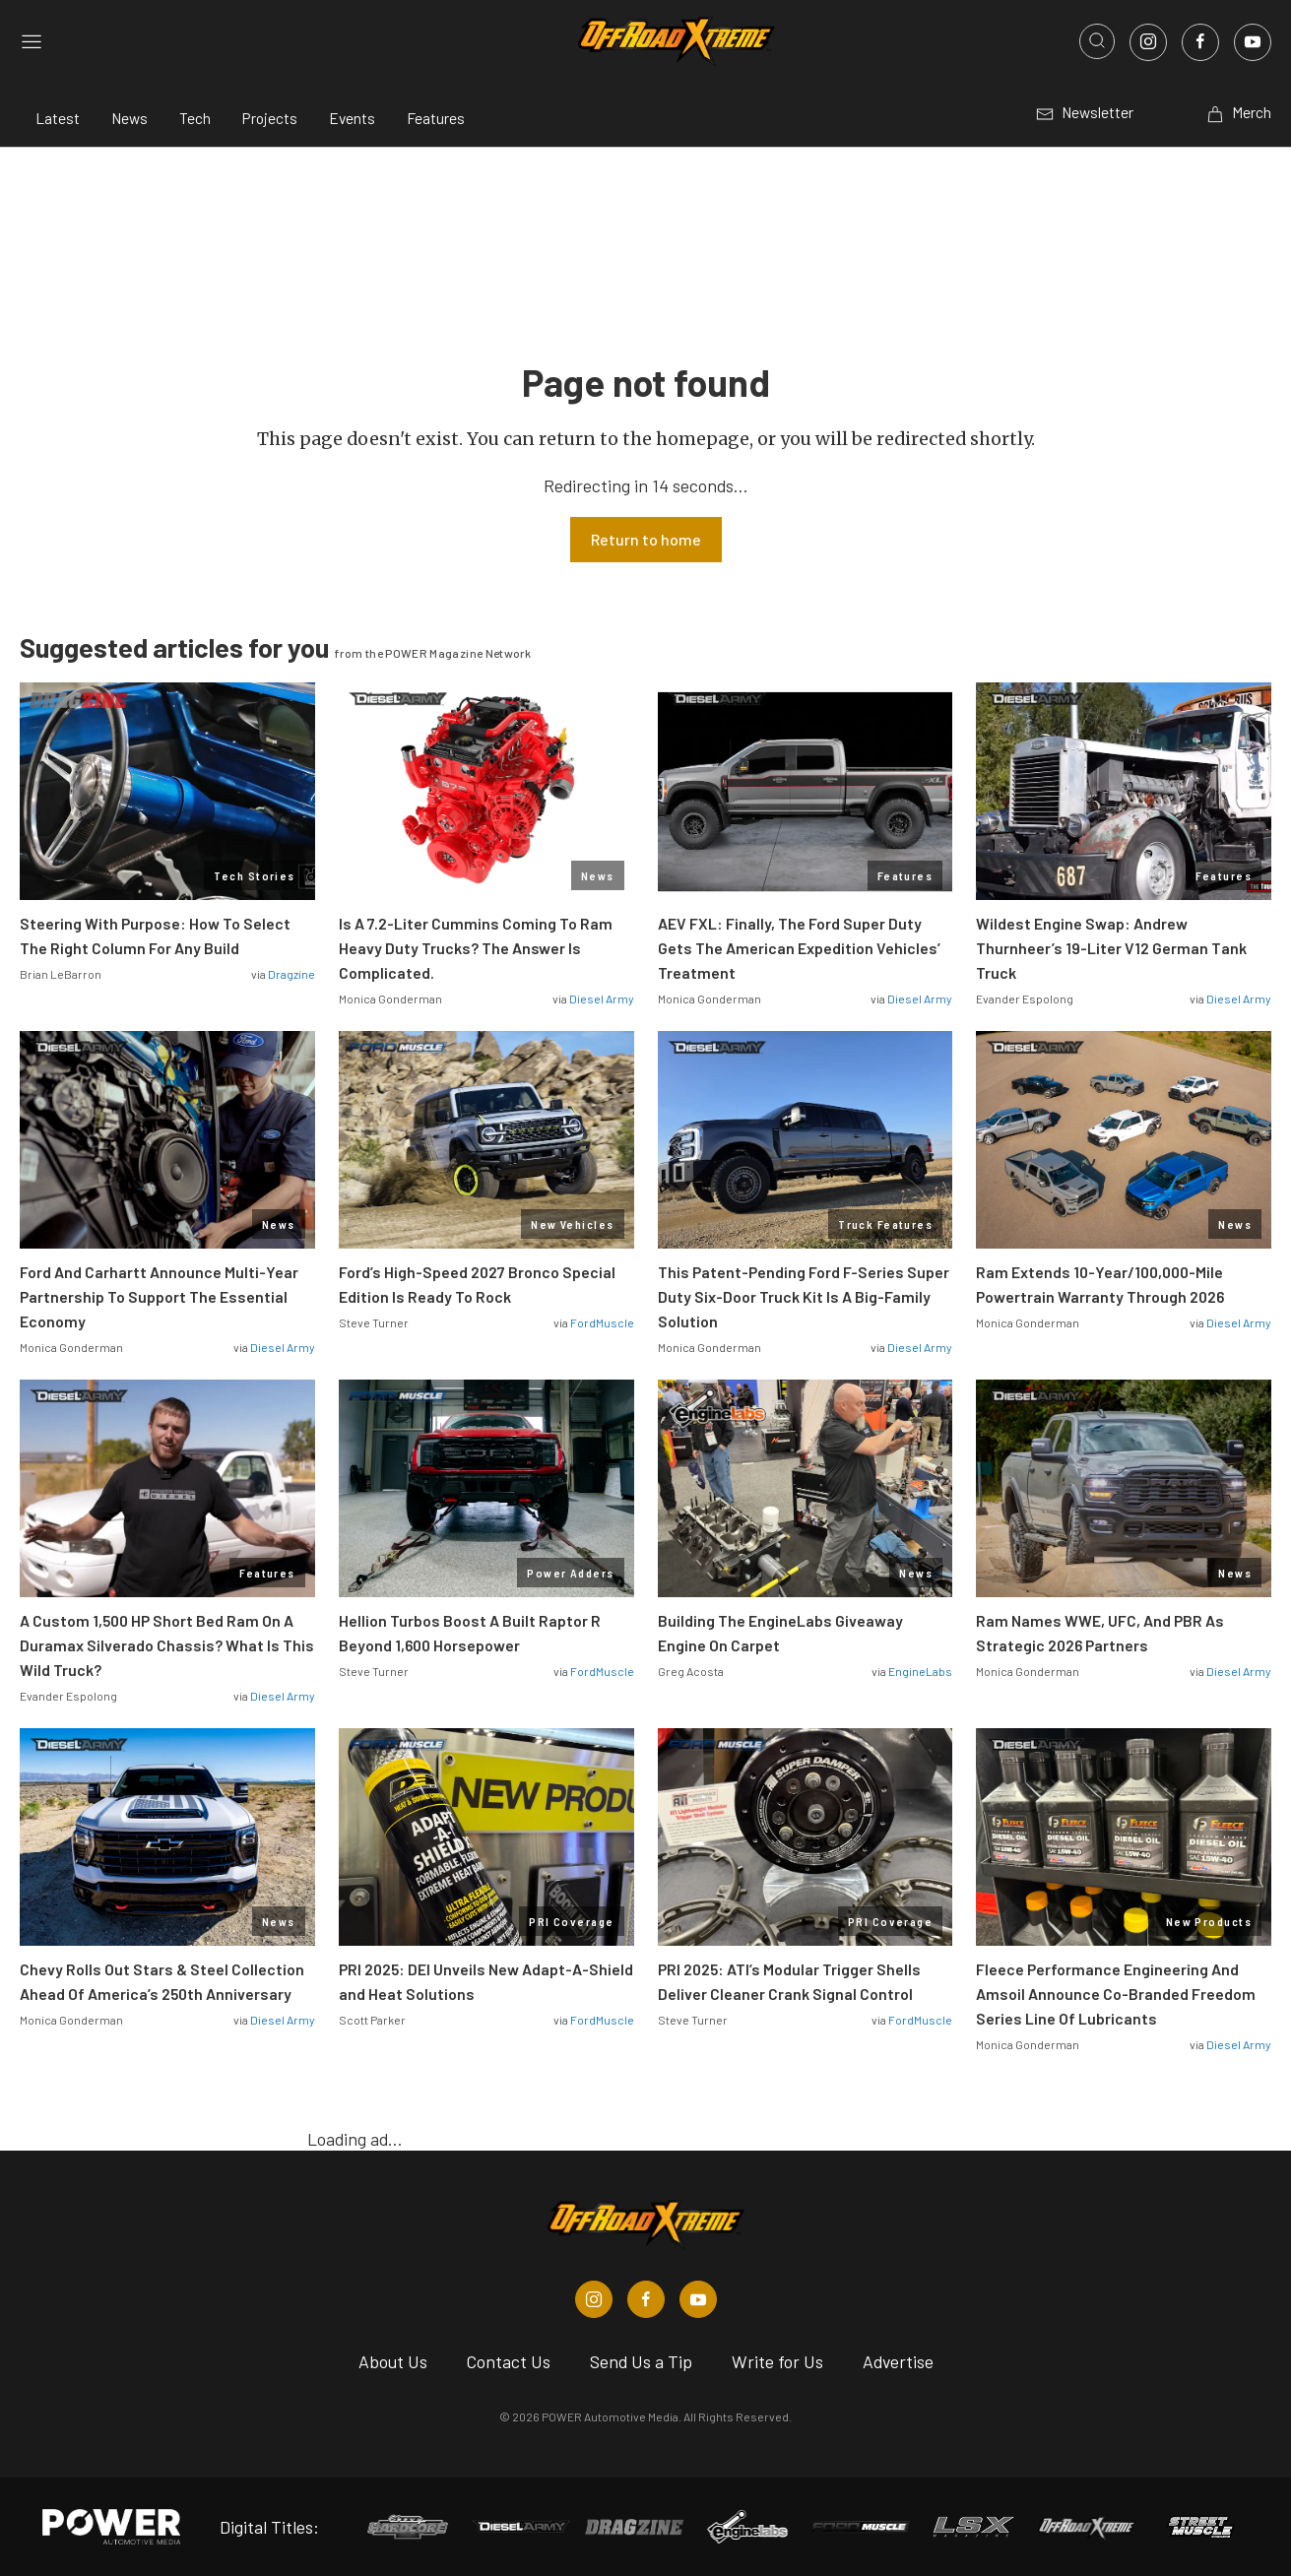 This screenshot has width=1291, height=2576. I want to click on Events, so click(352, 118).